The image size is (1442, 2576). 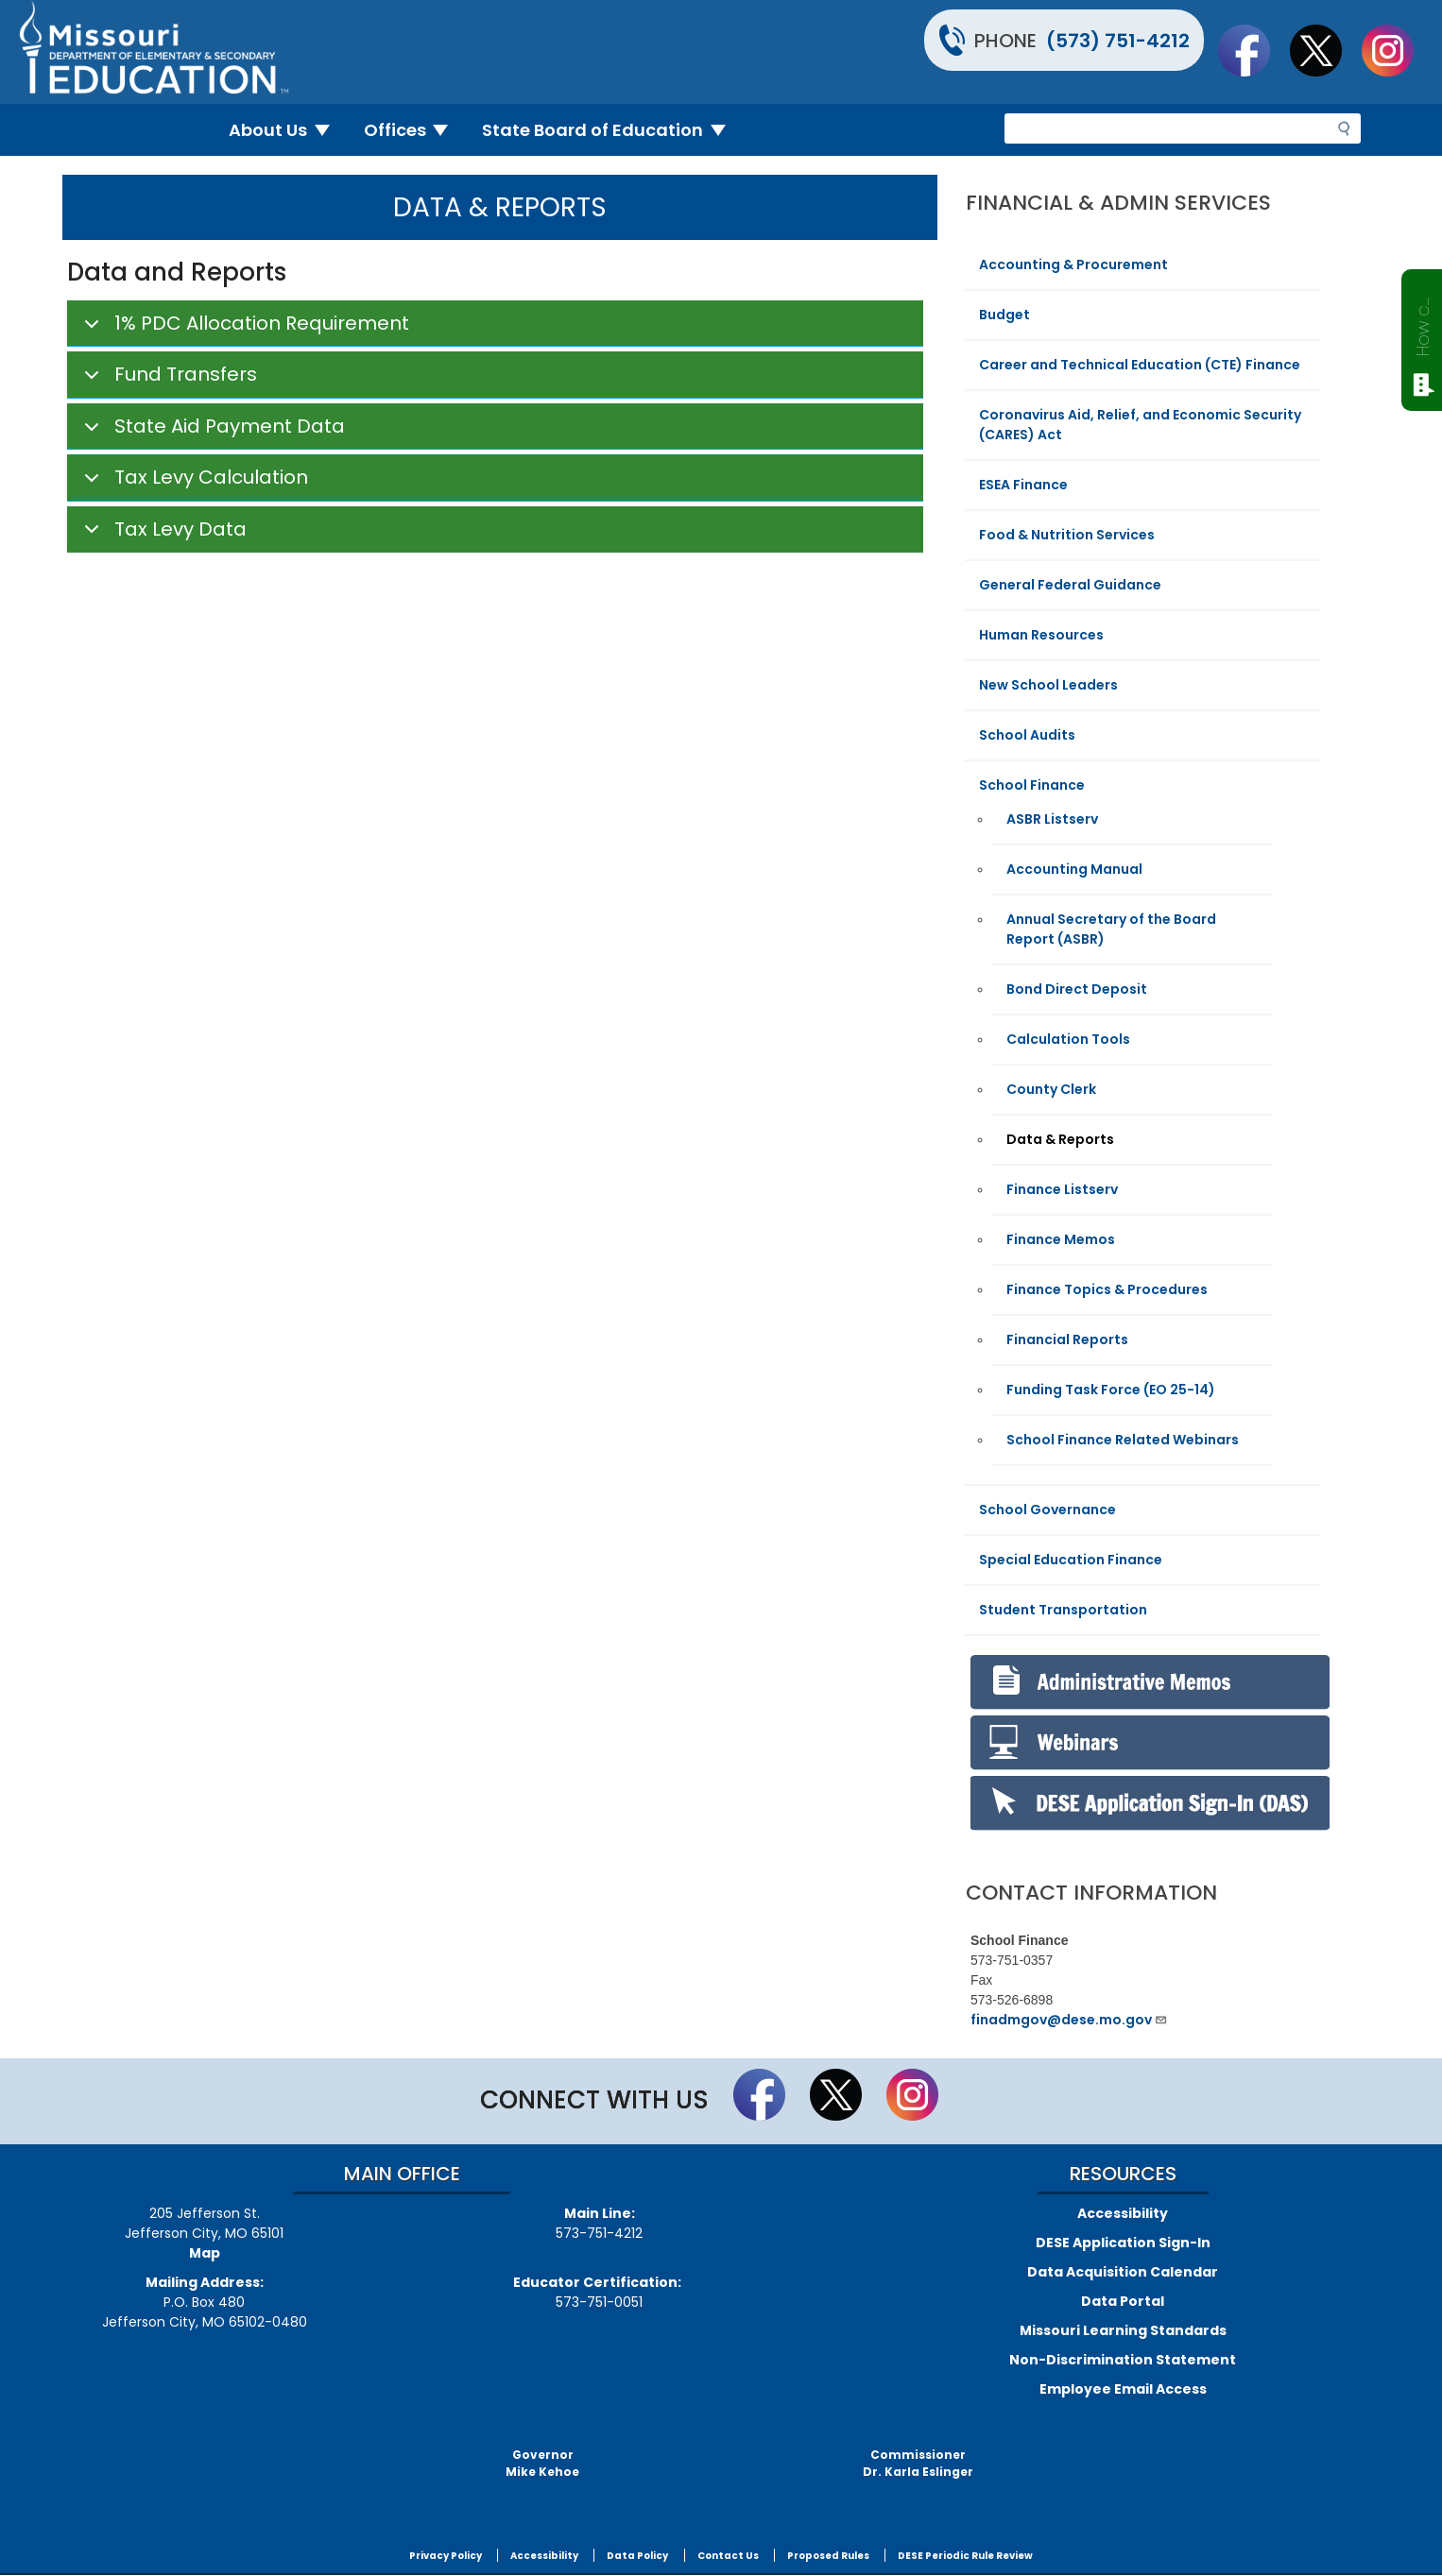 What do you see at coordinates (1122, 2213) in the screenshot?
I see `Accessibility` at bounding box center [1122, 2213].